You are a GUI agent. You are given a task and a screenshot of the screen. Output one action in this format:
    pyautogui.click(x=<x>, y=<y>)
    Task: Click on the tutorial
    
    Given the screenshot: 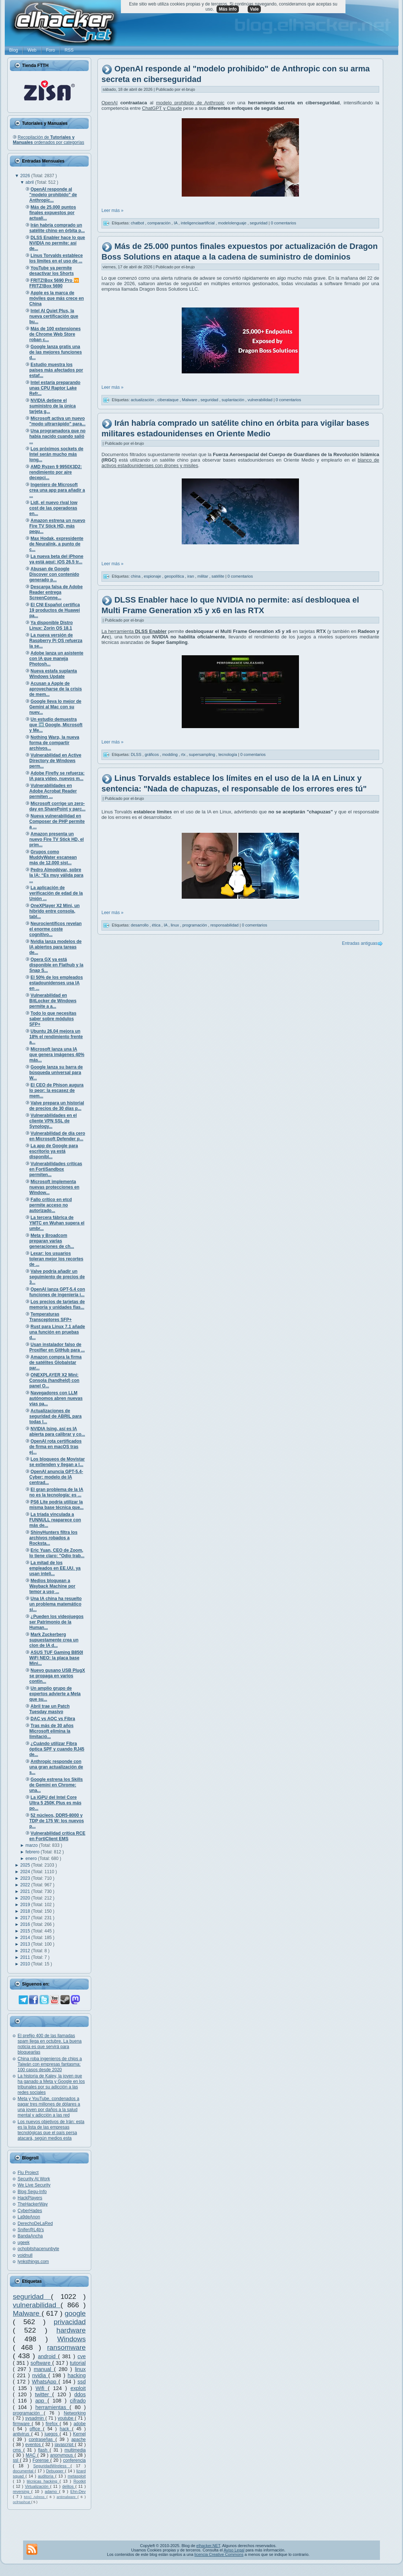 What is the action you would take?
    pyautogui.click(x=78, y=2363)
    